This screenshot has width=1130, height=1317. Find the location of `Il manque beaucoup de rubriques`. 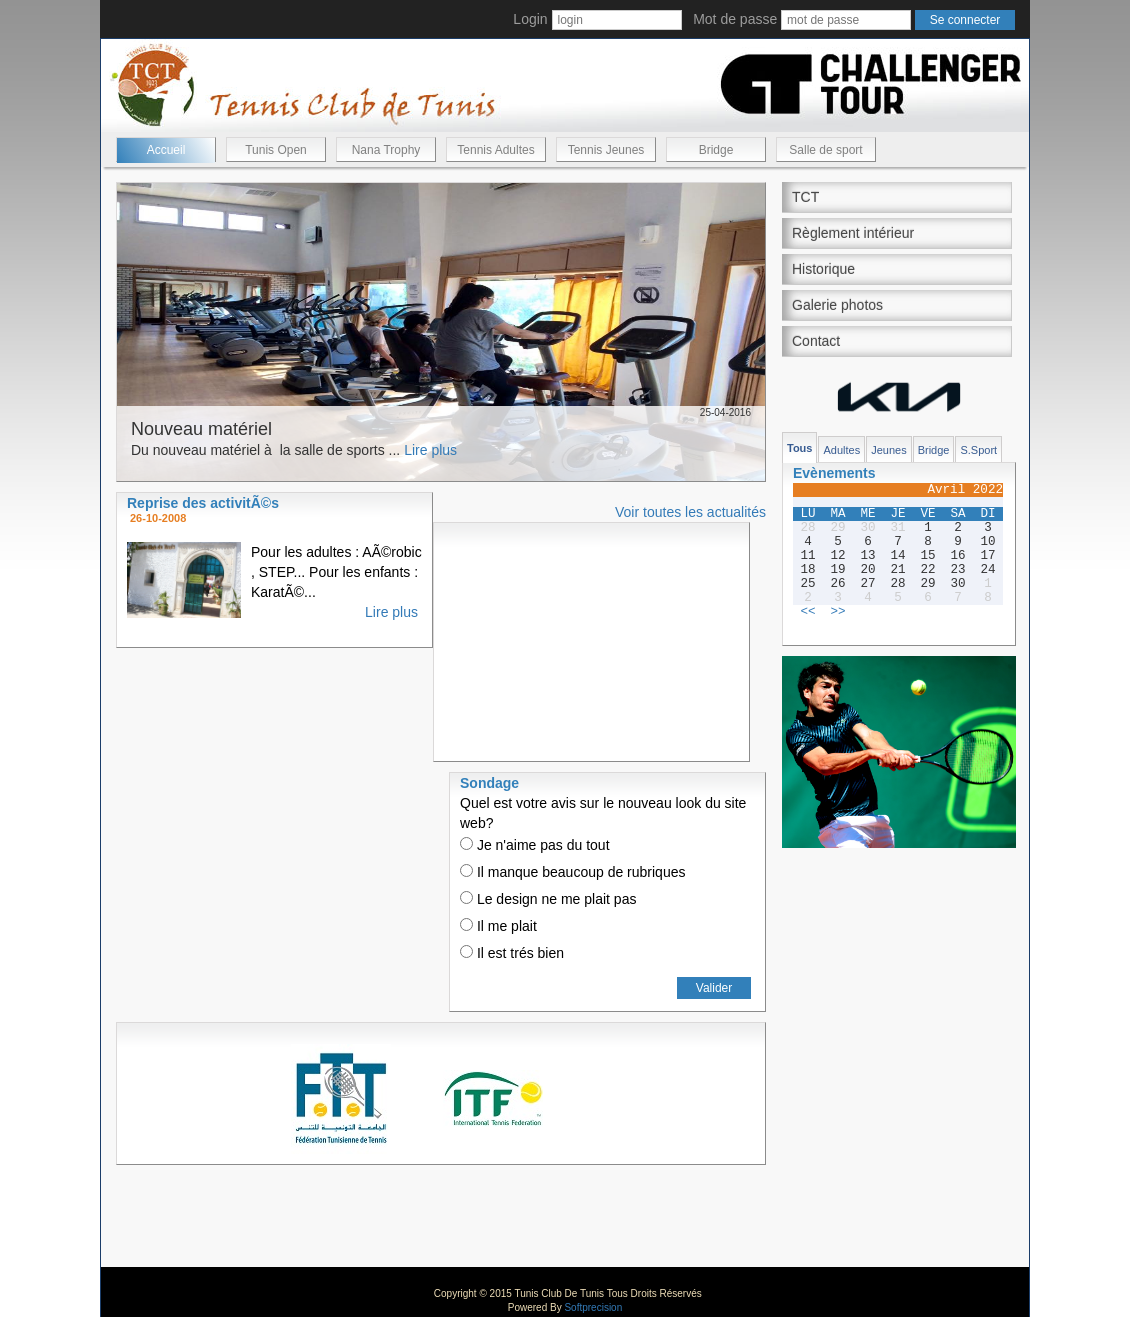

Il manque beaucoup de rubriques is located at coordinates (572, 872).